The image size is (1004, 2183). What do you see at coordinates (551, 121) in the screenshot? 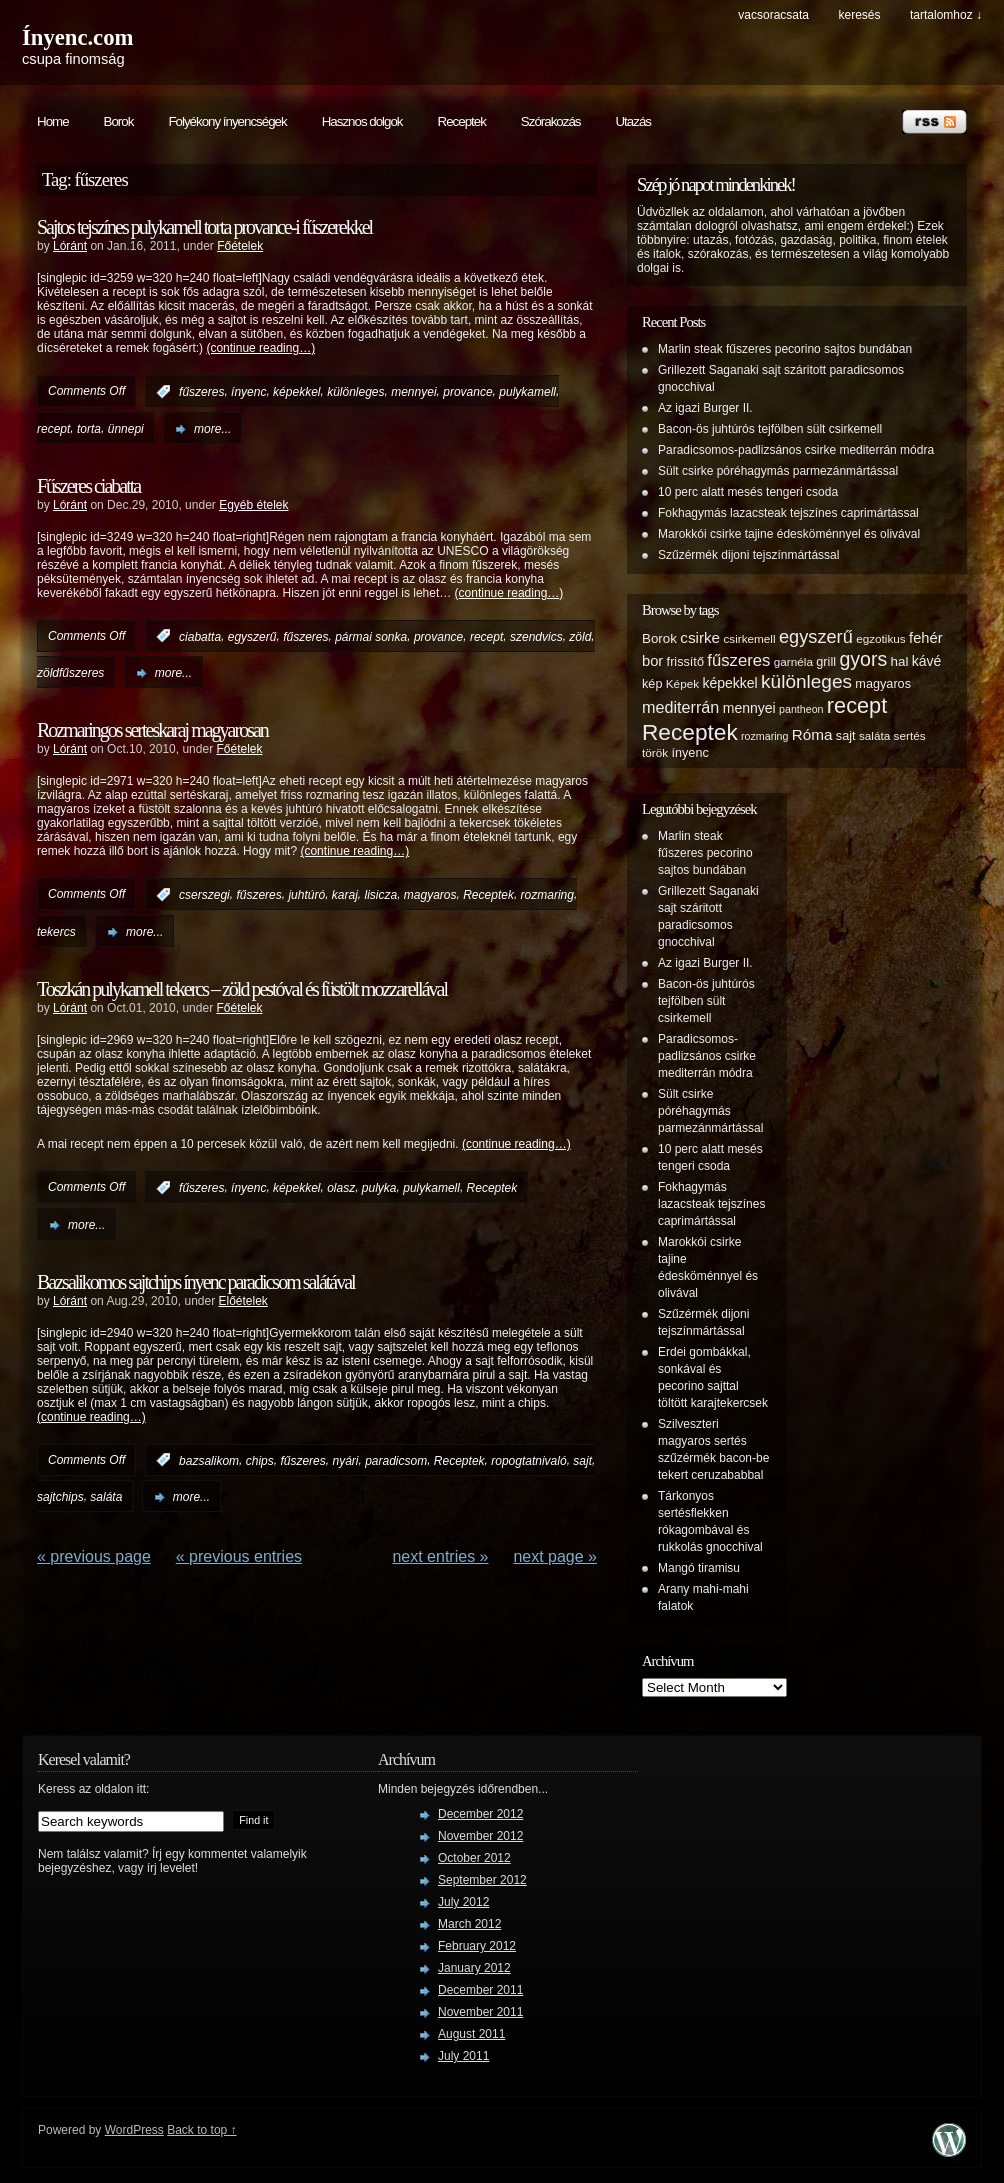
I see `Szórakozás` at bounding box center [551, 121].